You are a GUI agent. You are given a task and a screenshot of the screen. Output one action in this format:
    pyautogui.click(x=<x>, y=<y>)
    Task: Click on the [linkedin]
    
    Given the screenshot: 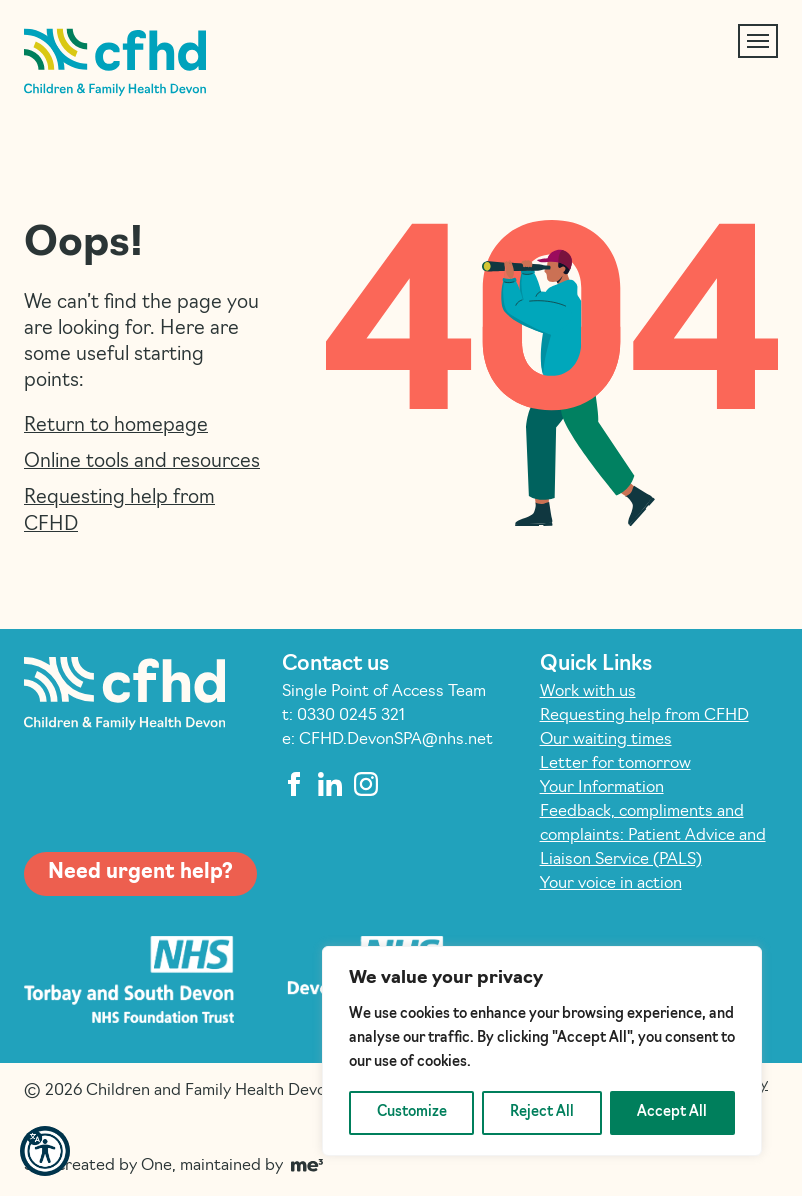 What is the action you would take?
    pyautogui.click(x=330, y=785)
    